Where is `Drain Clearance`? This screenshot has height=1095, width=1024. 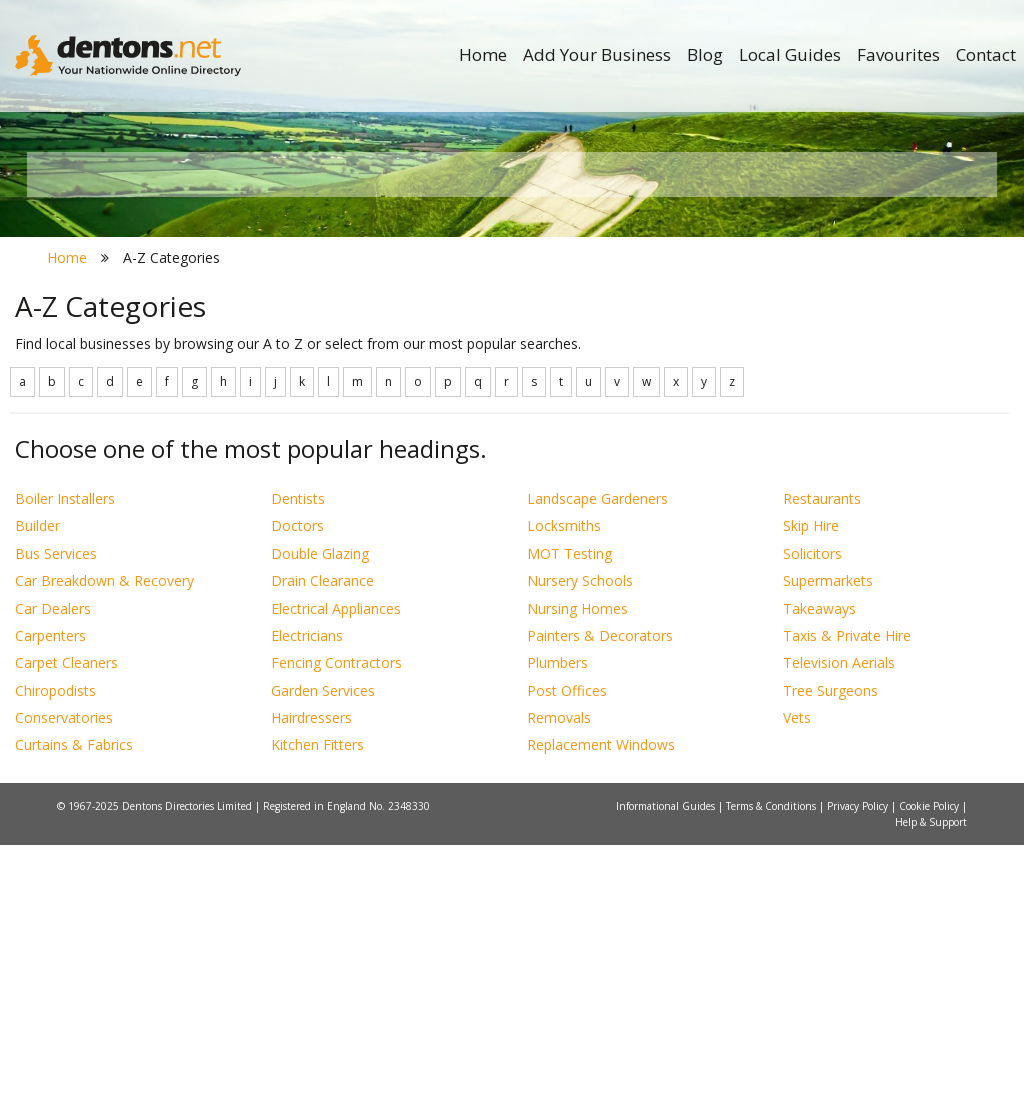
Drain Clearance is located at coordinates (322, 831).